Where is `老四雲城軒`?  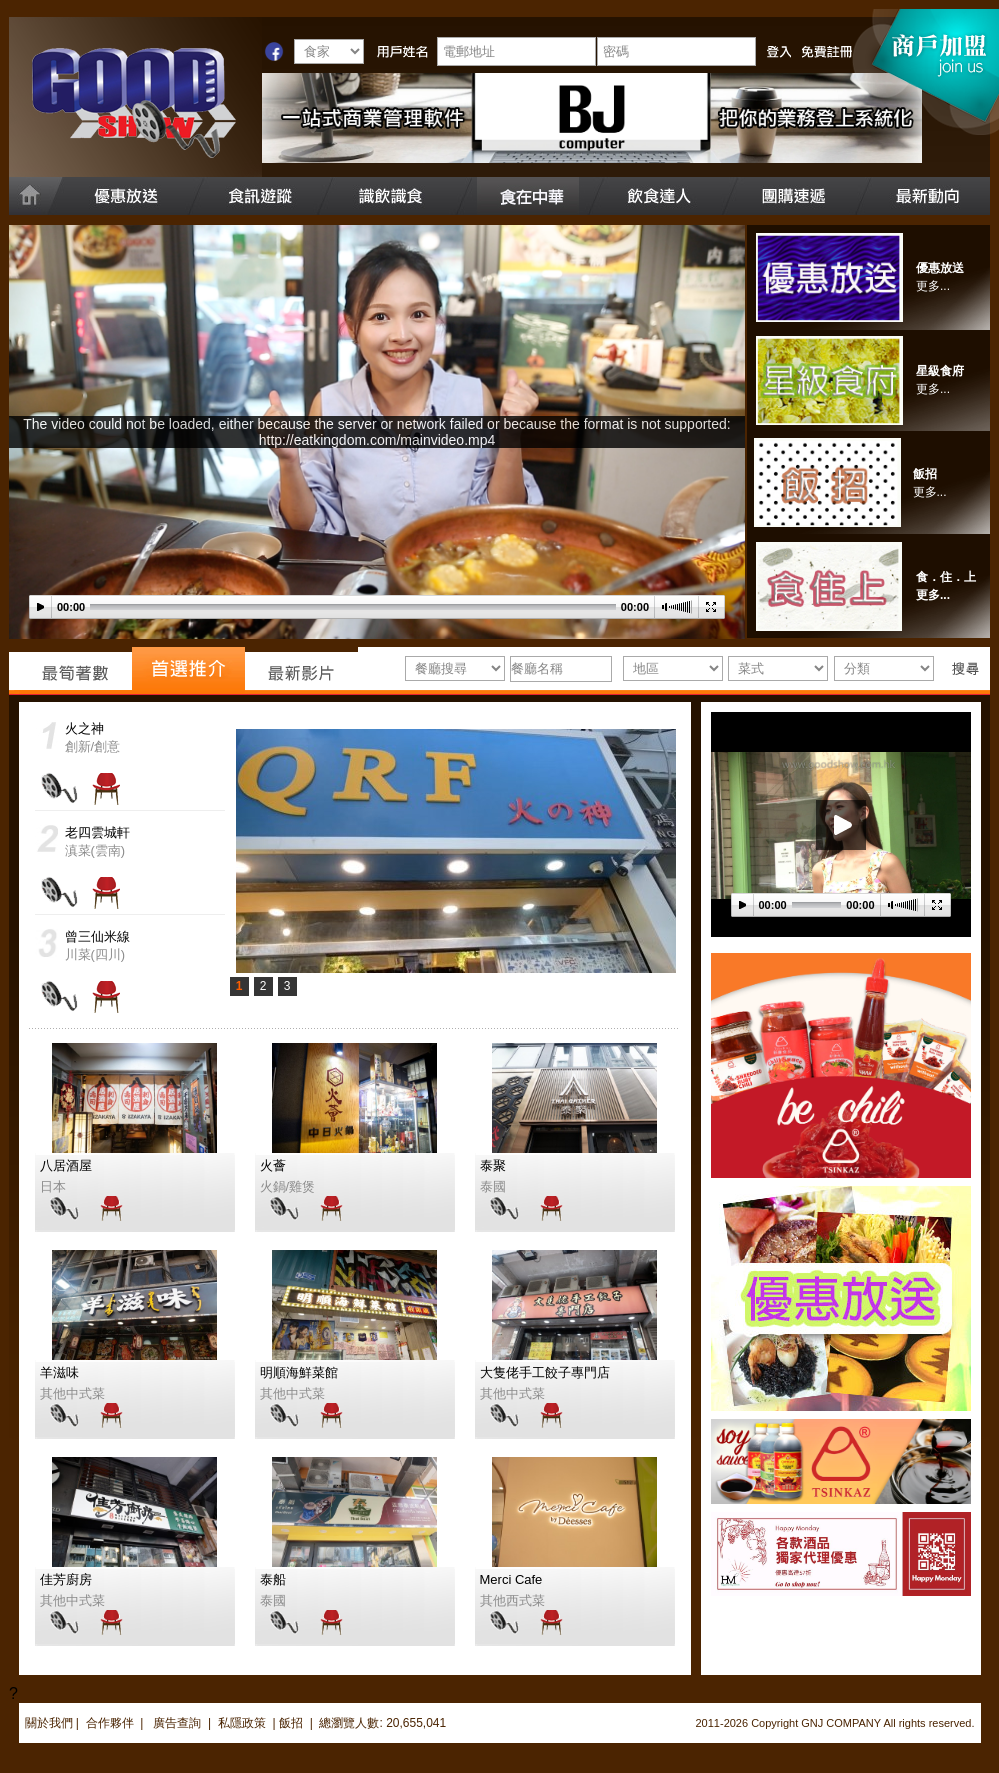 老四雲城軒 is located at coordinates (97, 832).